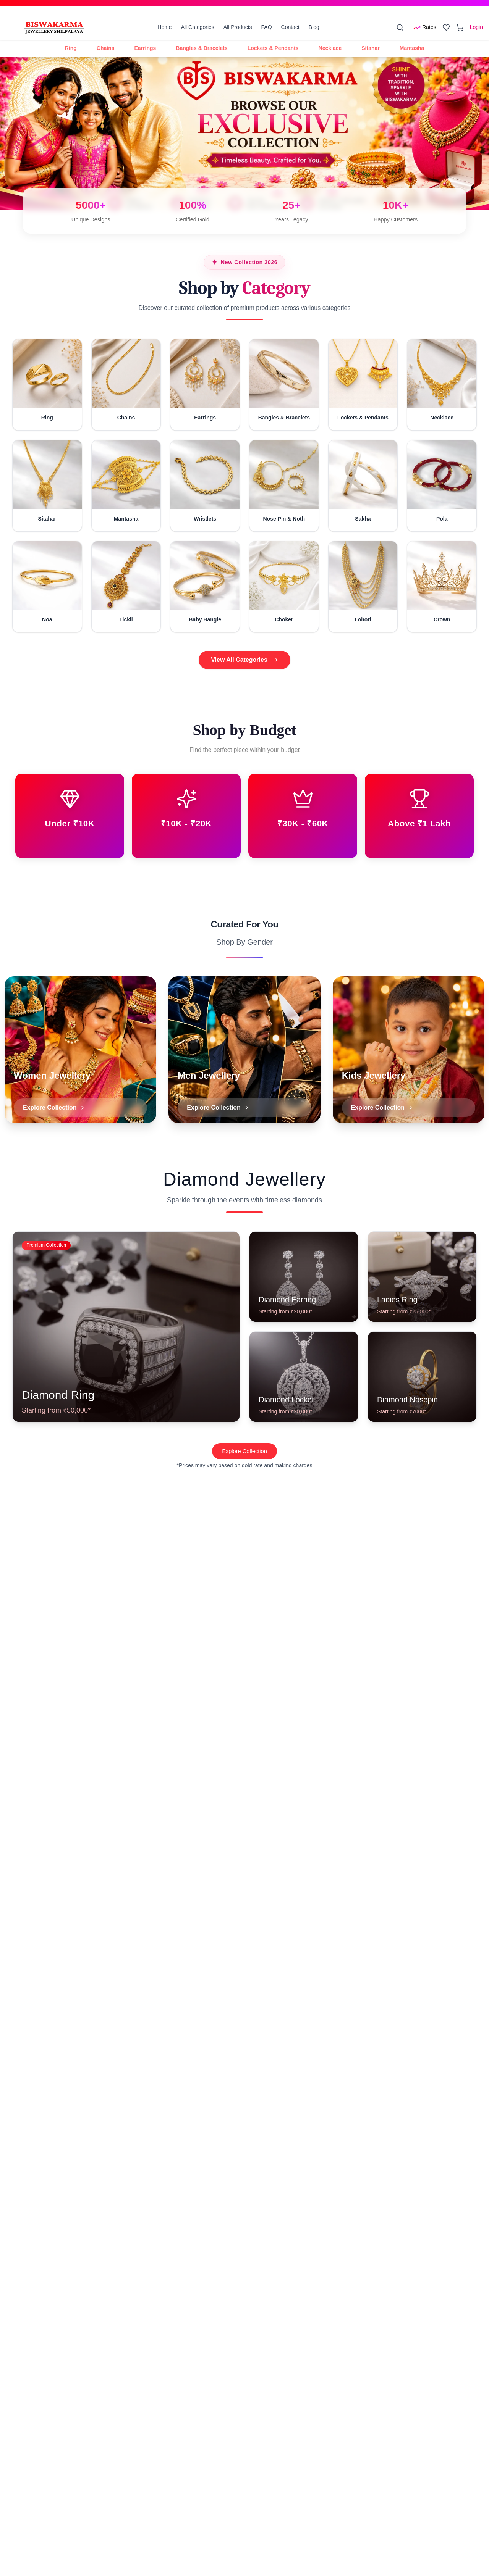 This screenshot has width=489, height=2576. Describe the element at coordinates (164, 27) in the screenshot. I see `Home` at that location.